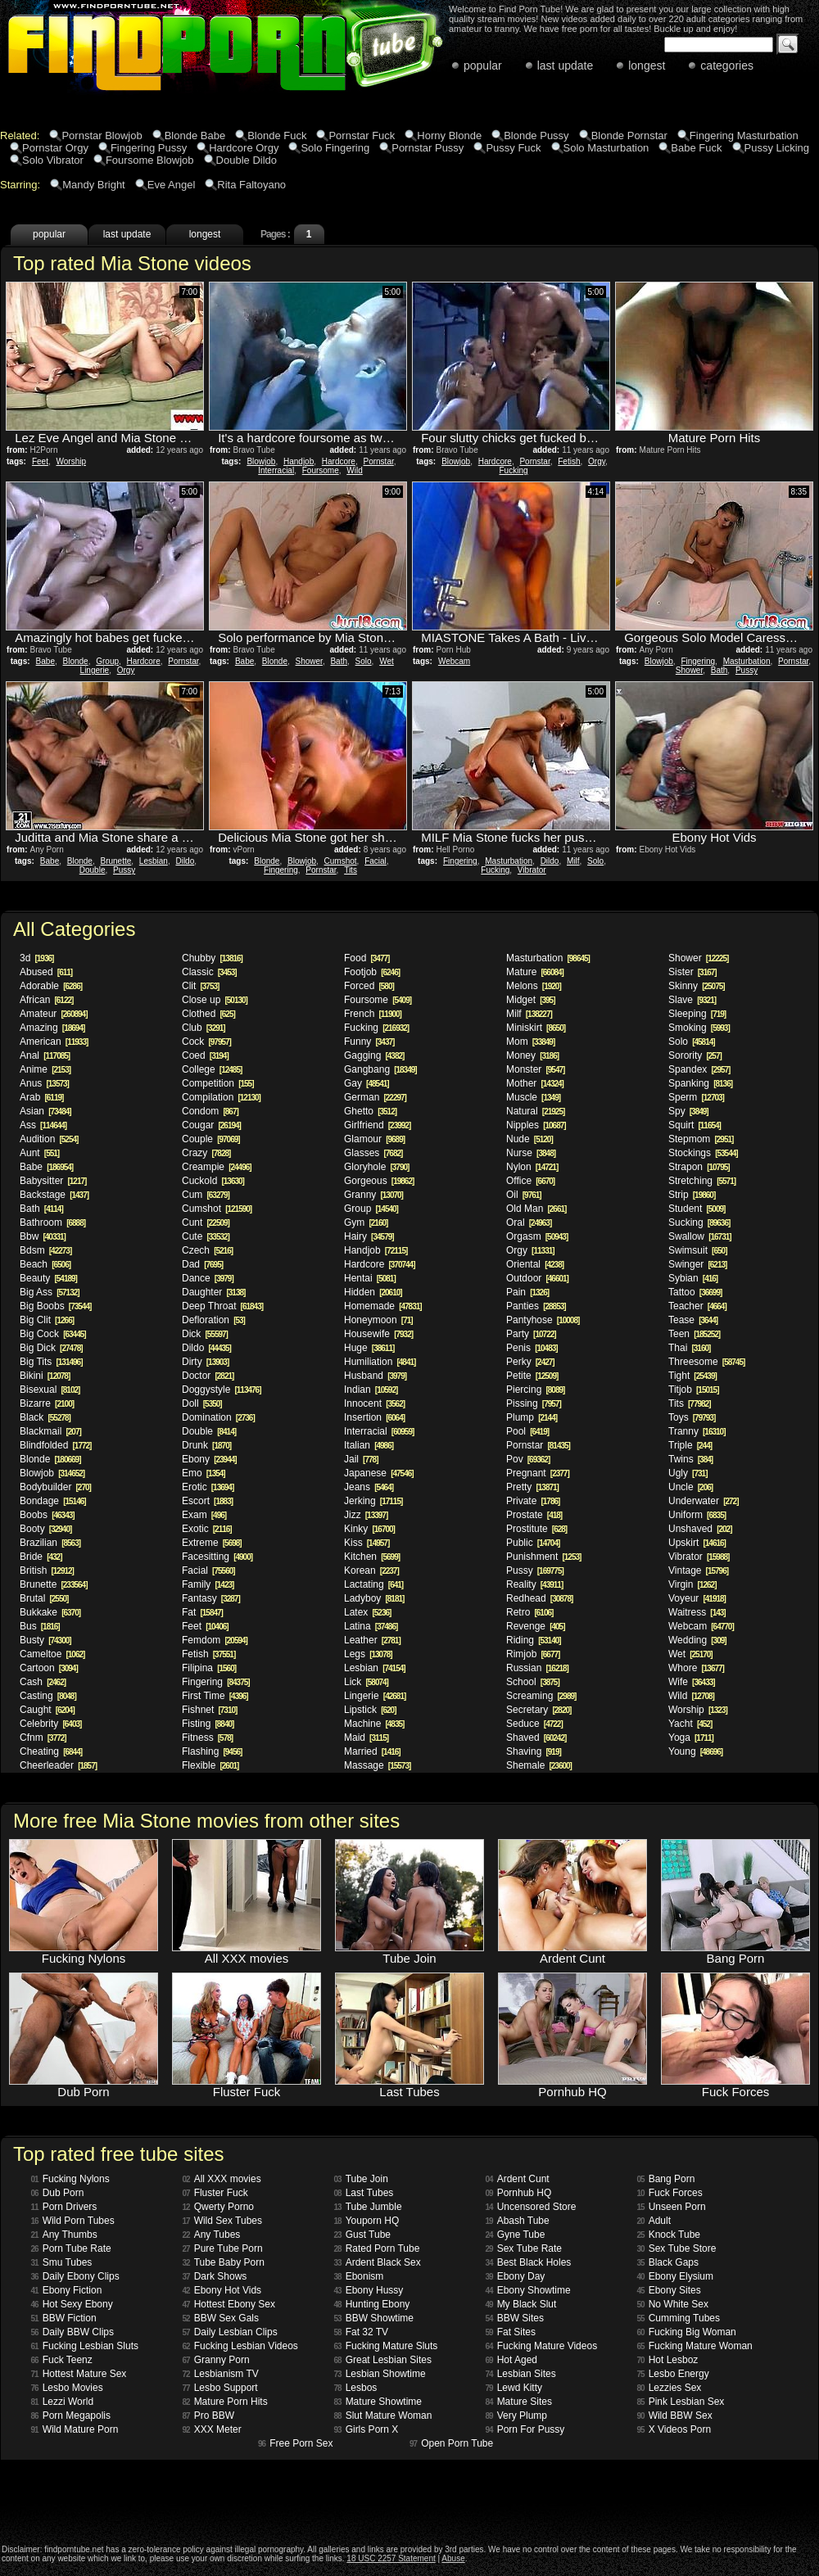  I want to click on All XXX movies, so click(222, 2179).